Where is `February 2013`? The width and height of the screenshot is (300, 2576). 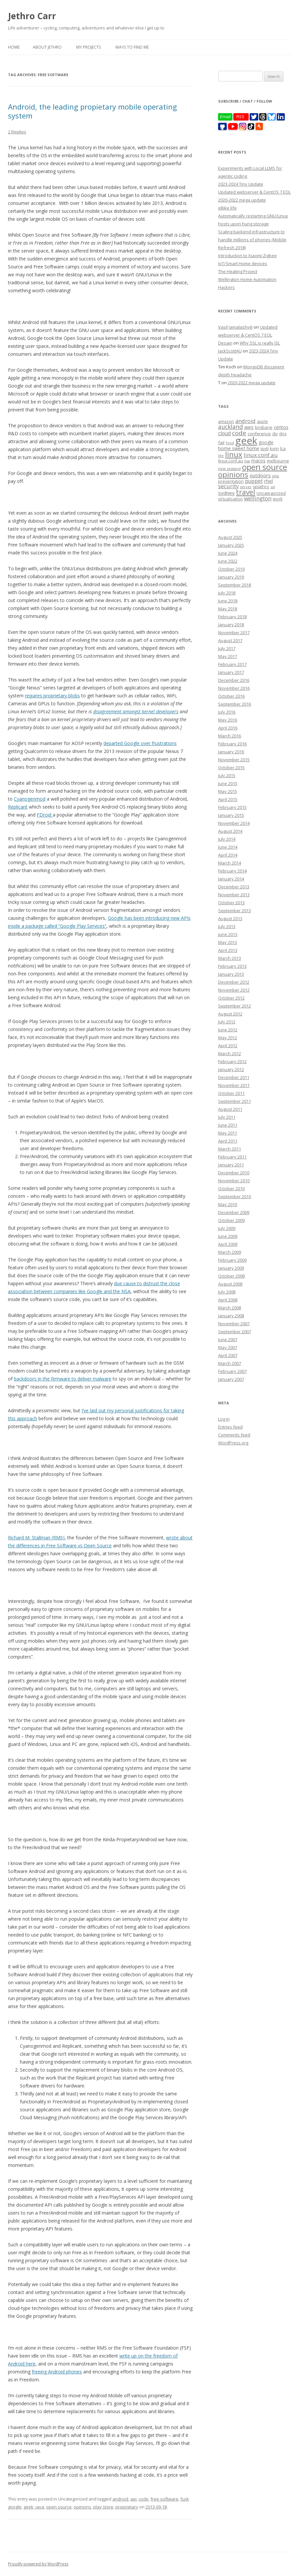 February 2013 is located at coordinates (232, 966).